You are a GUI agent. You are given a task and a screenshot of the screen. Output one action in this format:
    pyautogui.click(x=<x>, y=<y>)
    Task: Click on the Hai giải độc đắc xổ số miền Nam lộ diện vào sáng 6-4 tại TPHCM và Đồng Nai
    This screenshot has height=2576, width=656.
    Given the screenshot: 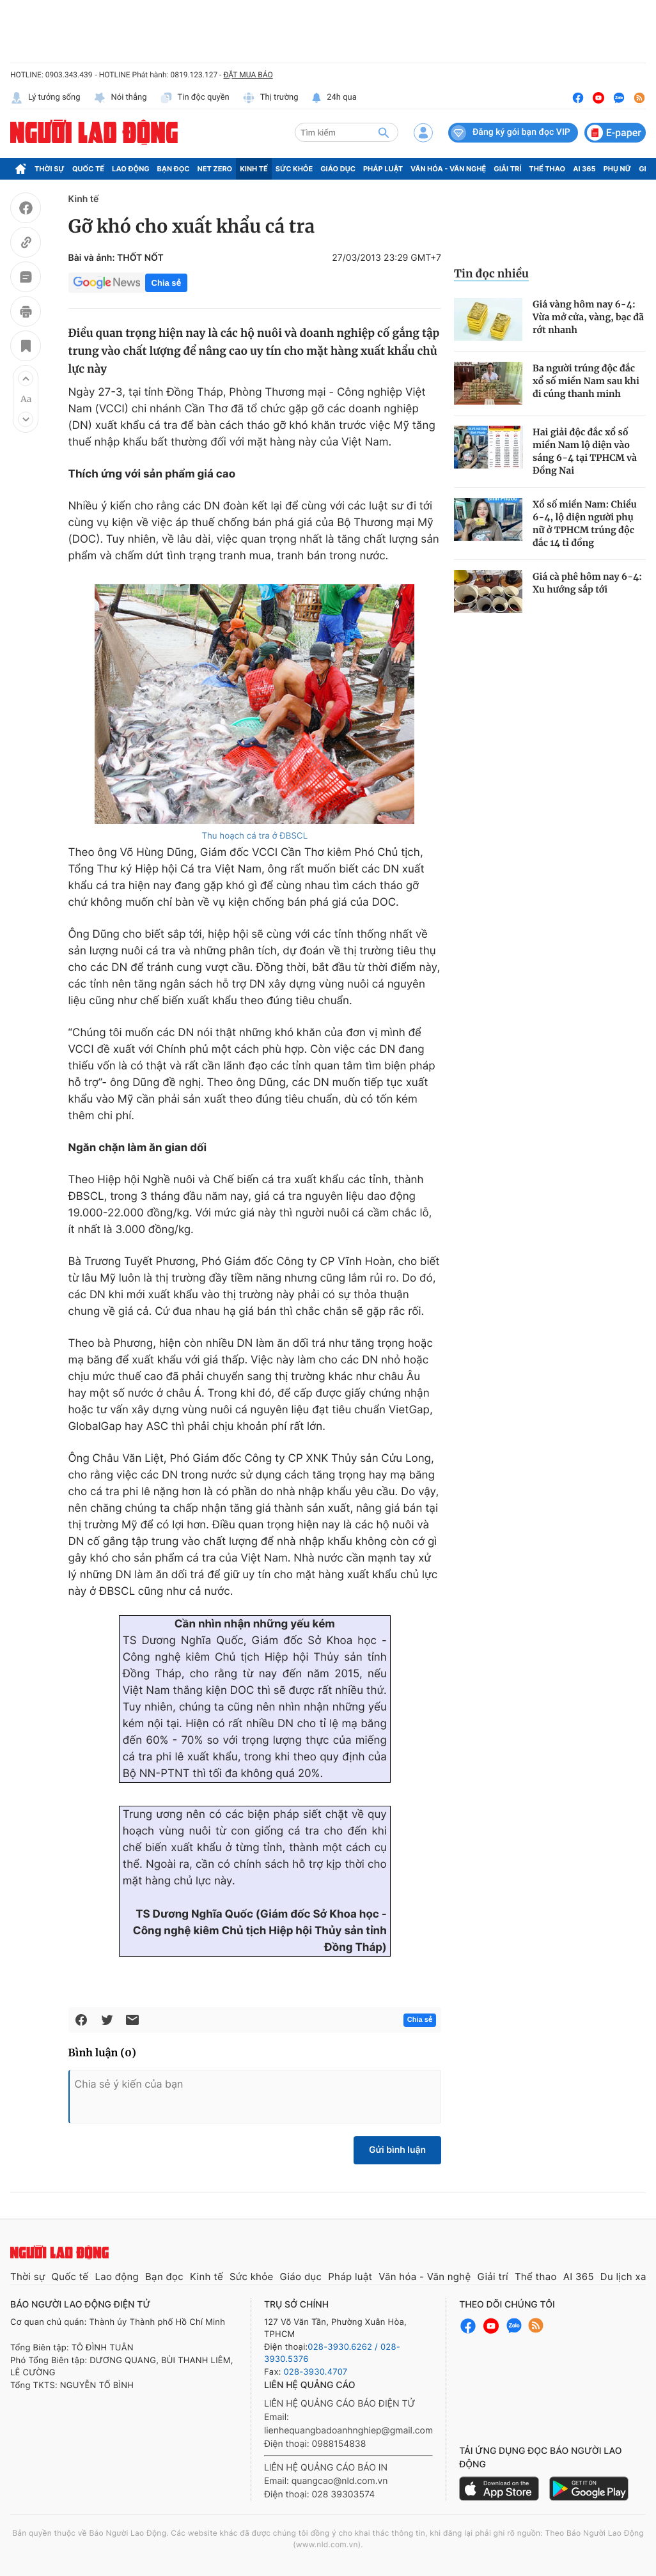 What is the action you would take?
    pyautogui.click(x=585, y=451)
    